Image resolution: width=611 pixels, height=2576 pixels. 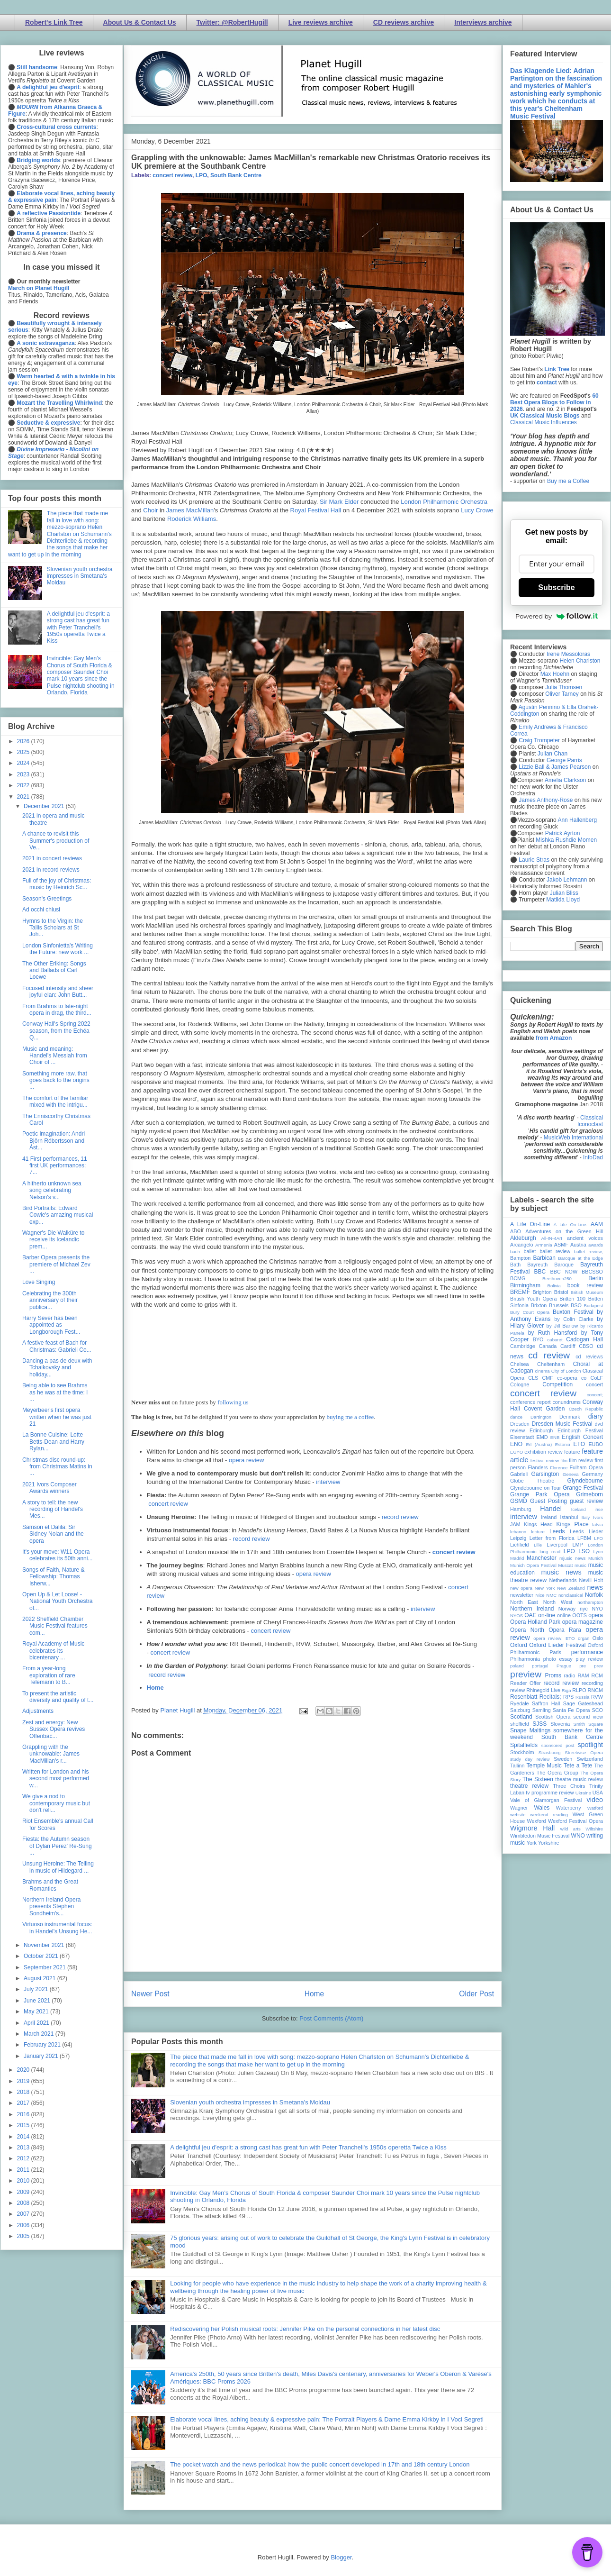 What do you see at coordinates (40, 1978) in the screenshot?
I see `August 2021` at bounding box center [40, 1978].